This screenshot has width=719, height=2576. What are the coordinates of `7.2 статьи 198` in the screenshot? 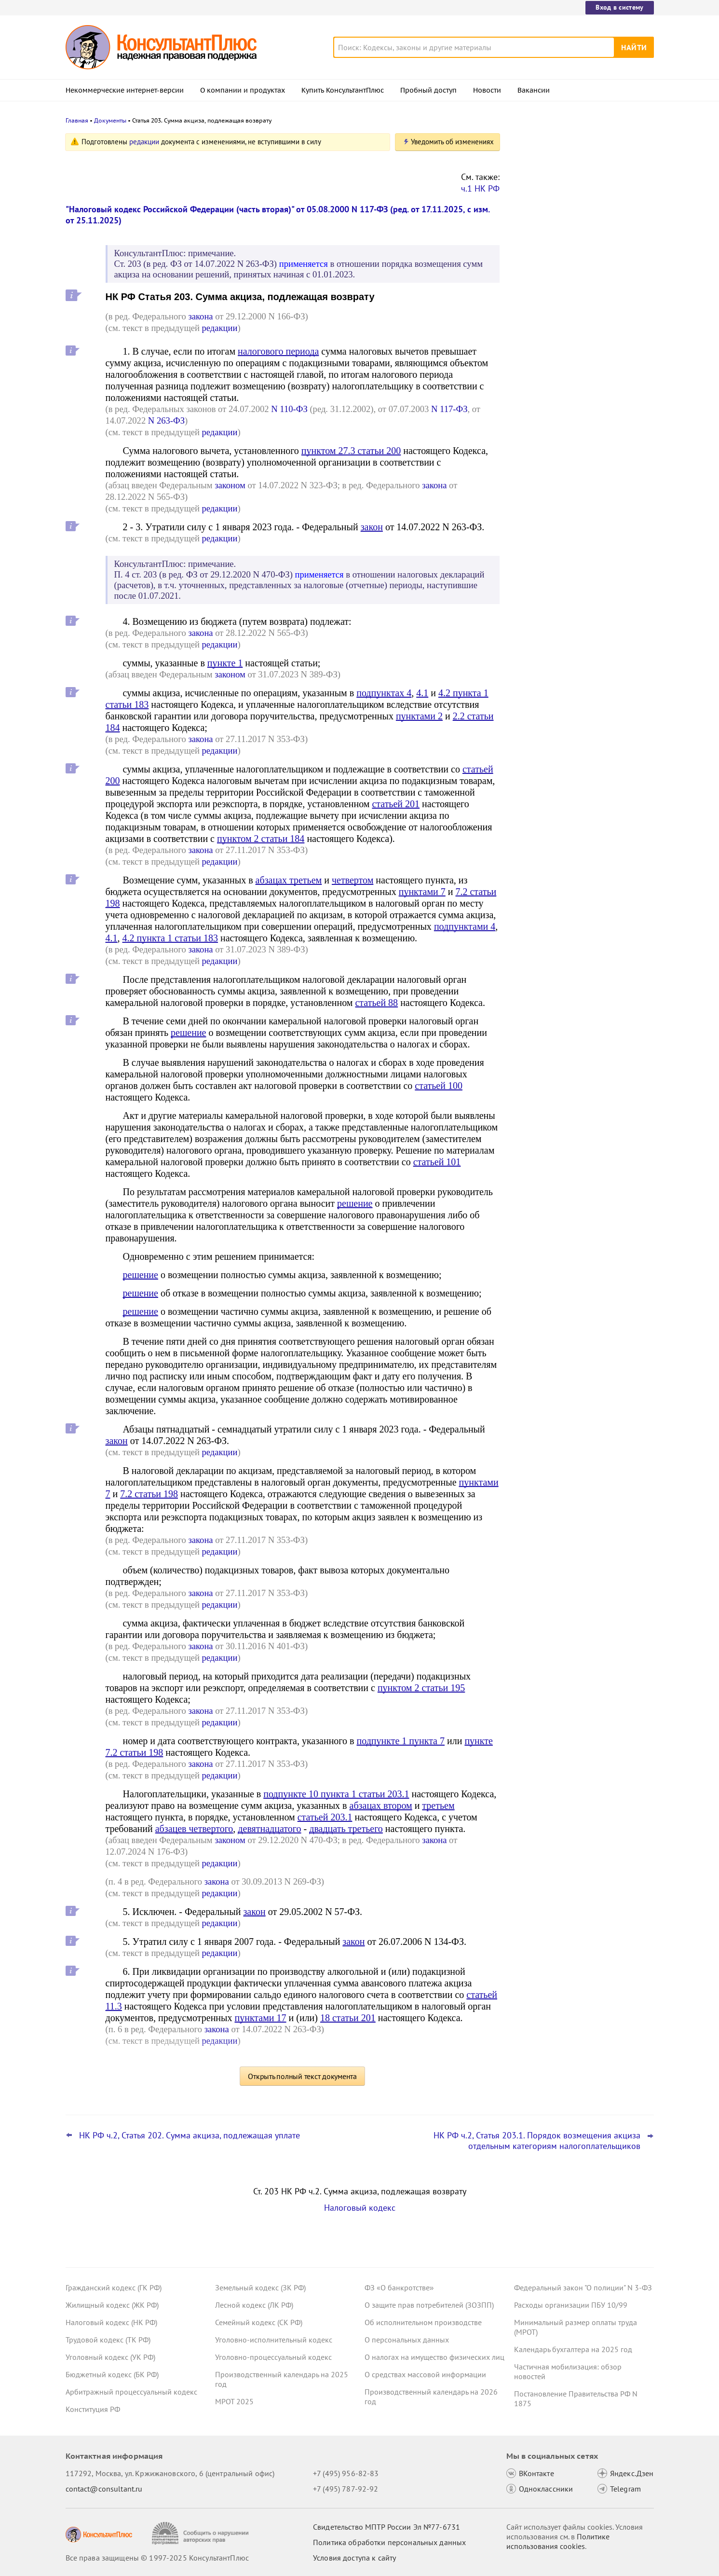 It's located at (149, 1493).